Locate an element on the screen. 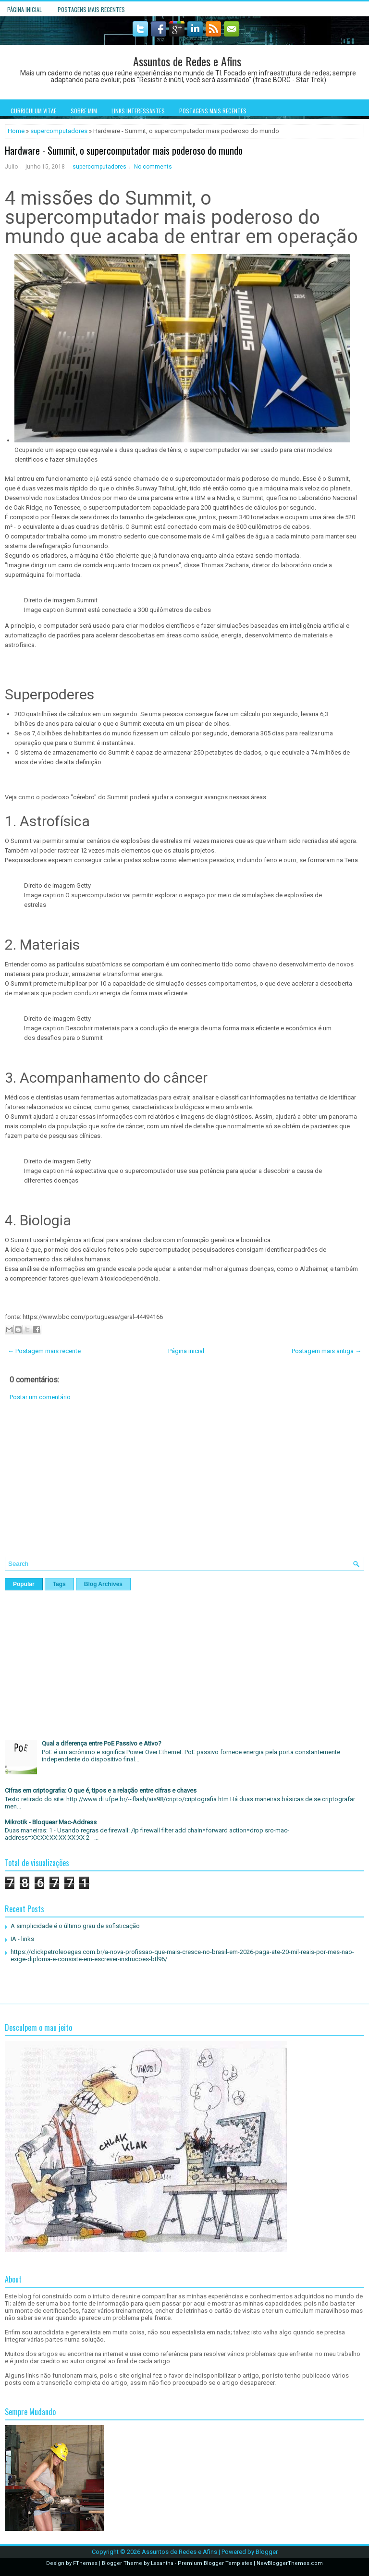 The width and height of the screenshot is (369, 2576). Qual a diferença entre PoE Passivo e Ativo? is located at coordinates (101, 1743).